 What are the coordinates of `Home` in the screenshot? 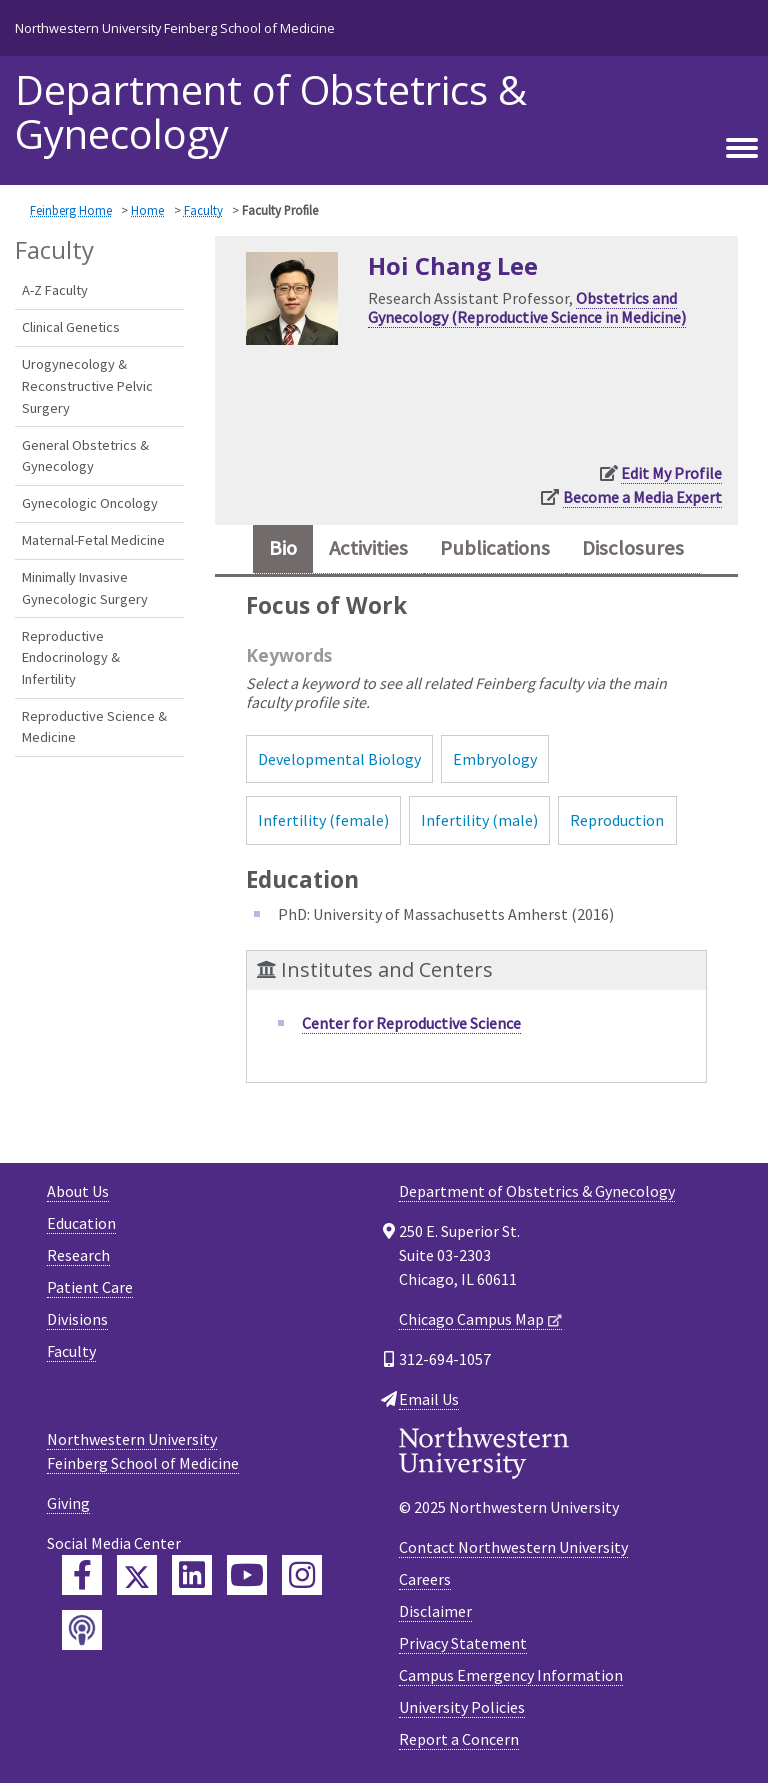 It's located at (147, 210).